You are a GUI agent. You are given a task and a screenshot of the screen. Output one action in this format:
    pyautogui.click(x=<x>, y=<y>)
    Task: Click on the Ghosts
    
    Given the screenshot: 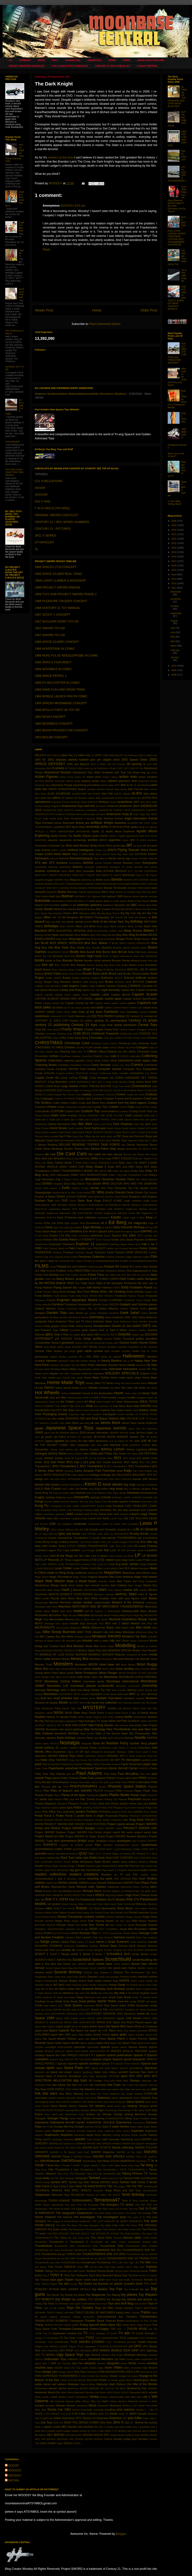 What is the action you would take?
    pyautogui.click(x=116, y=1326)
    